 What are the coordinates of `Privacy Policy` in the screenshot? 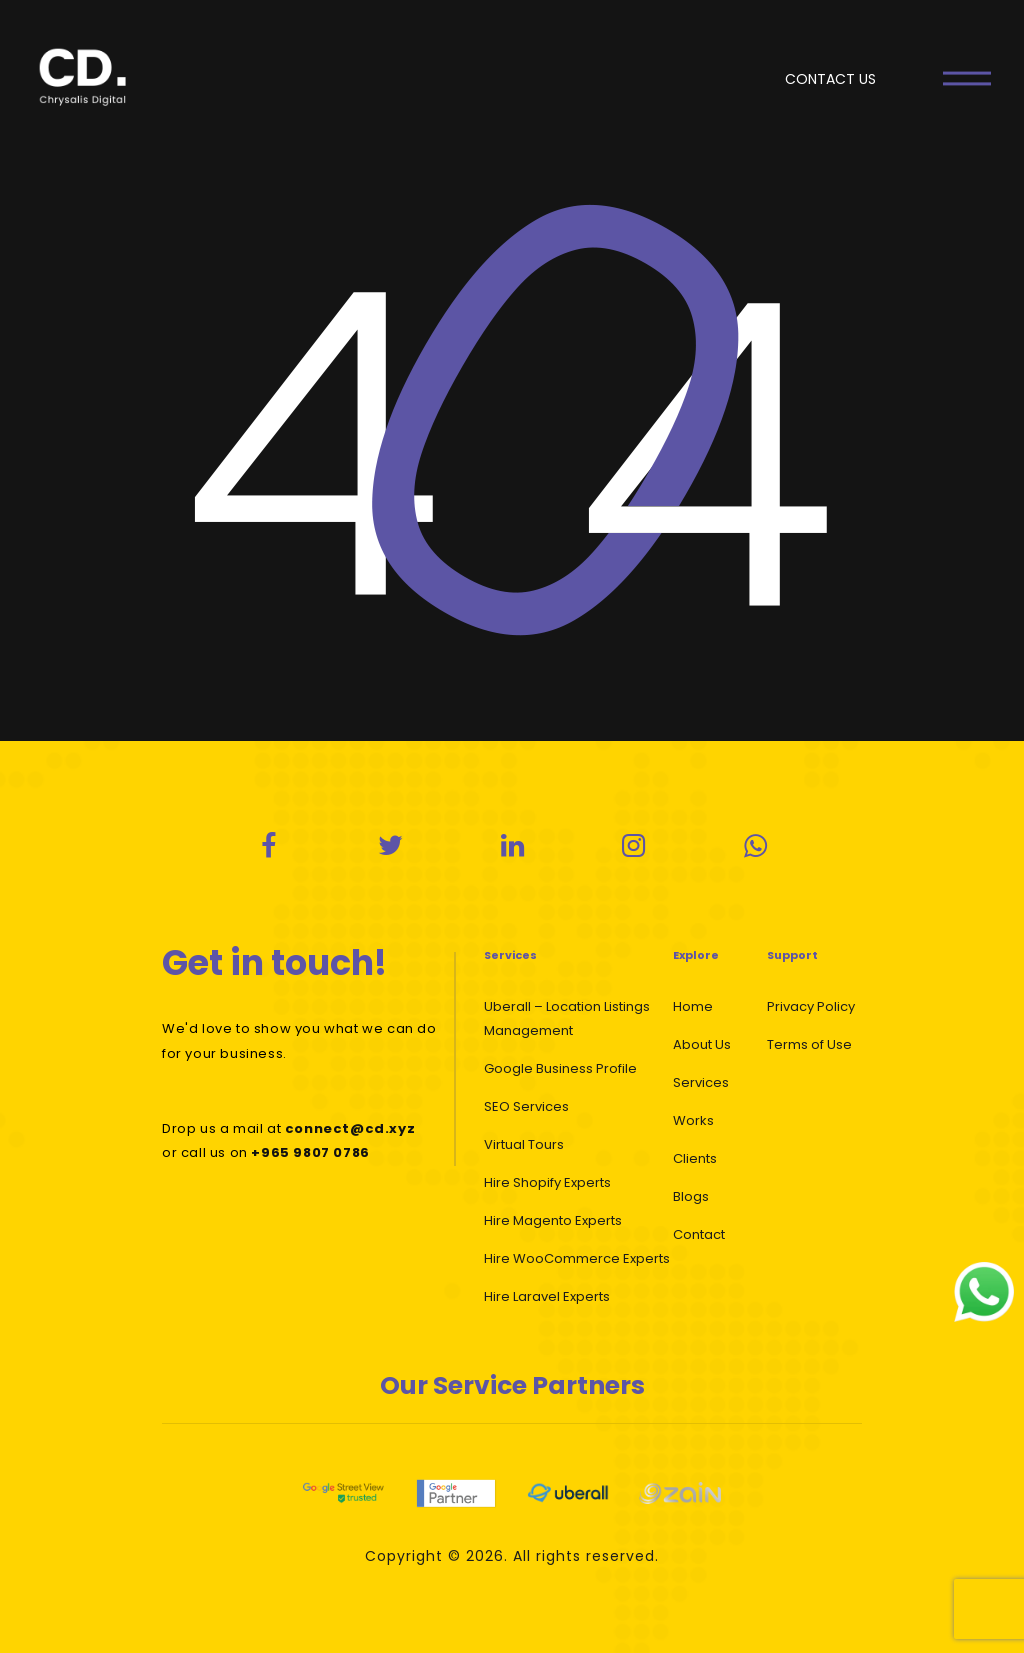 It's located at (811, 1006).